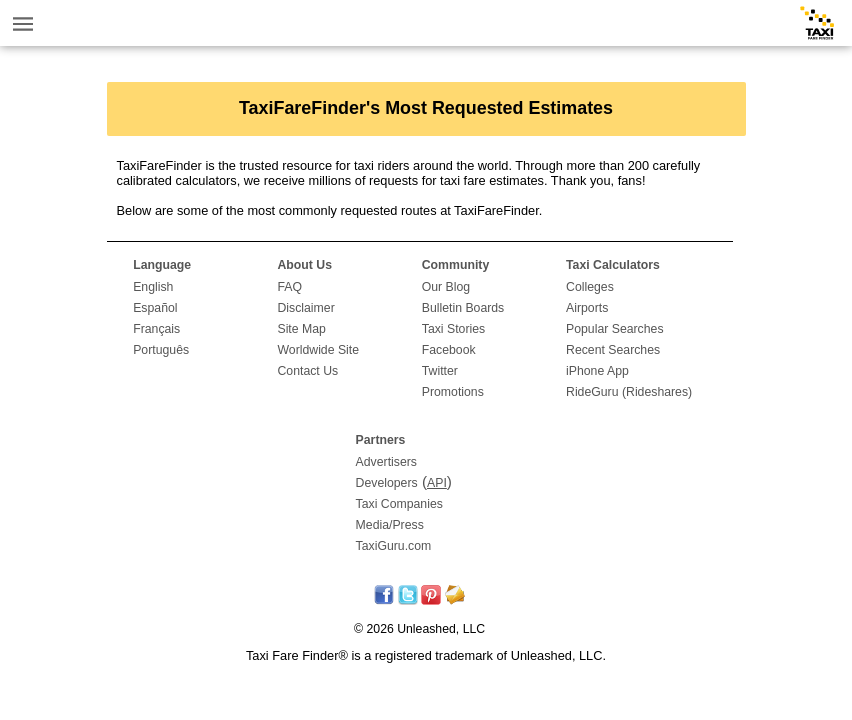 The image size is (852, 720). Describe the element at coordinates (453, 392) in the screenshot. I see `Promotions` at that location.